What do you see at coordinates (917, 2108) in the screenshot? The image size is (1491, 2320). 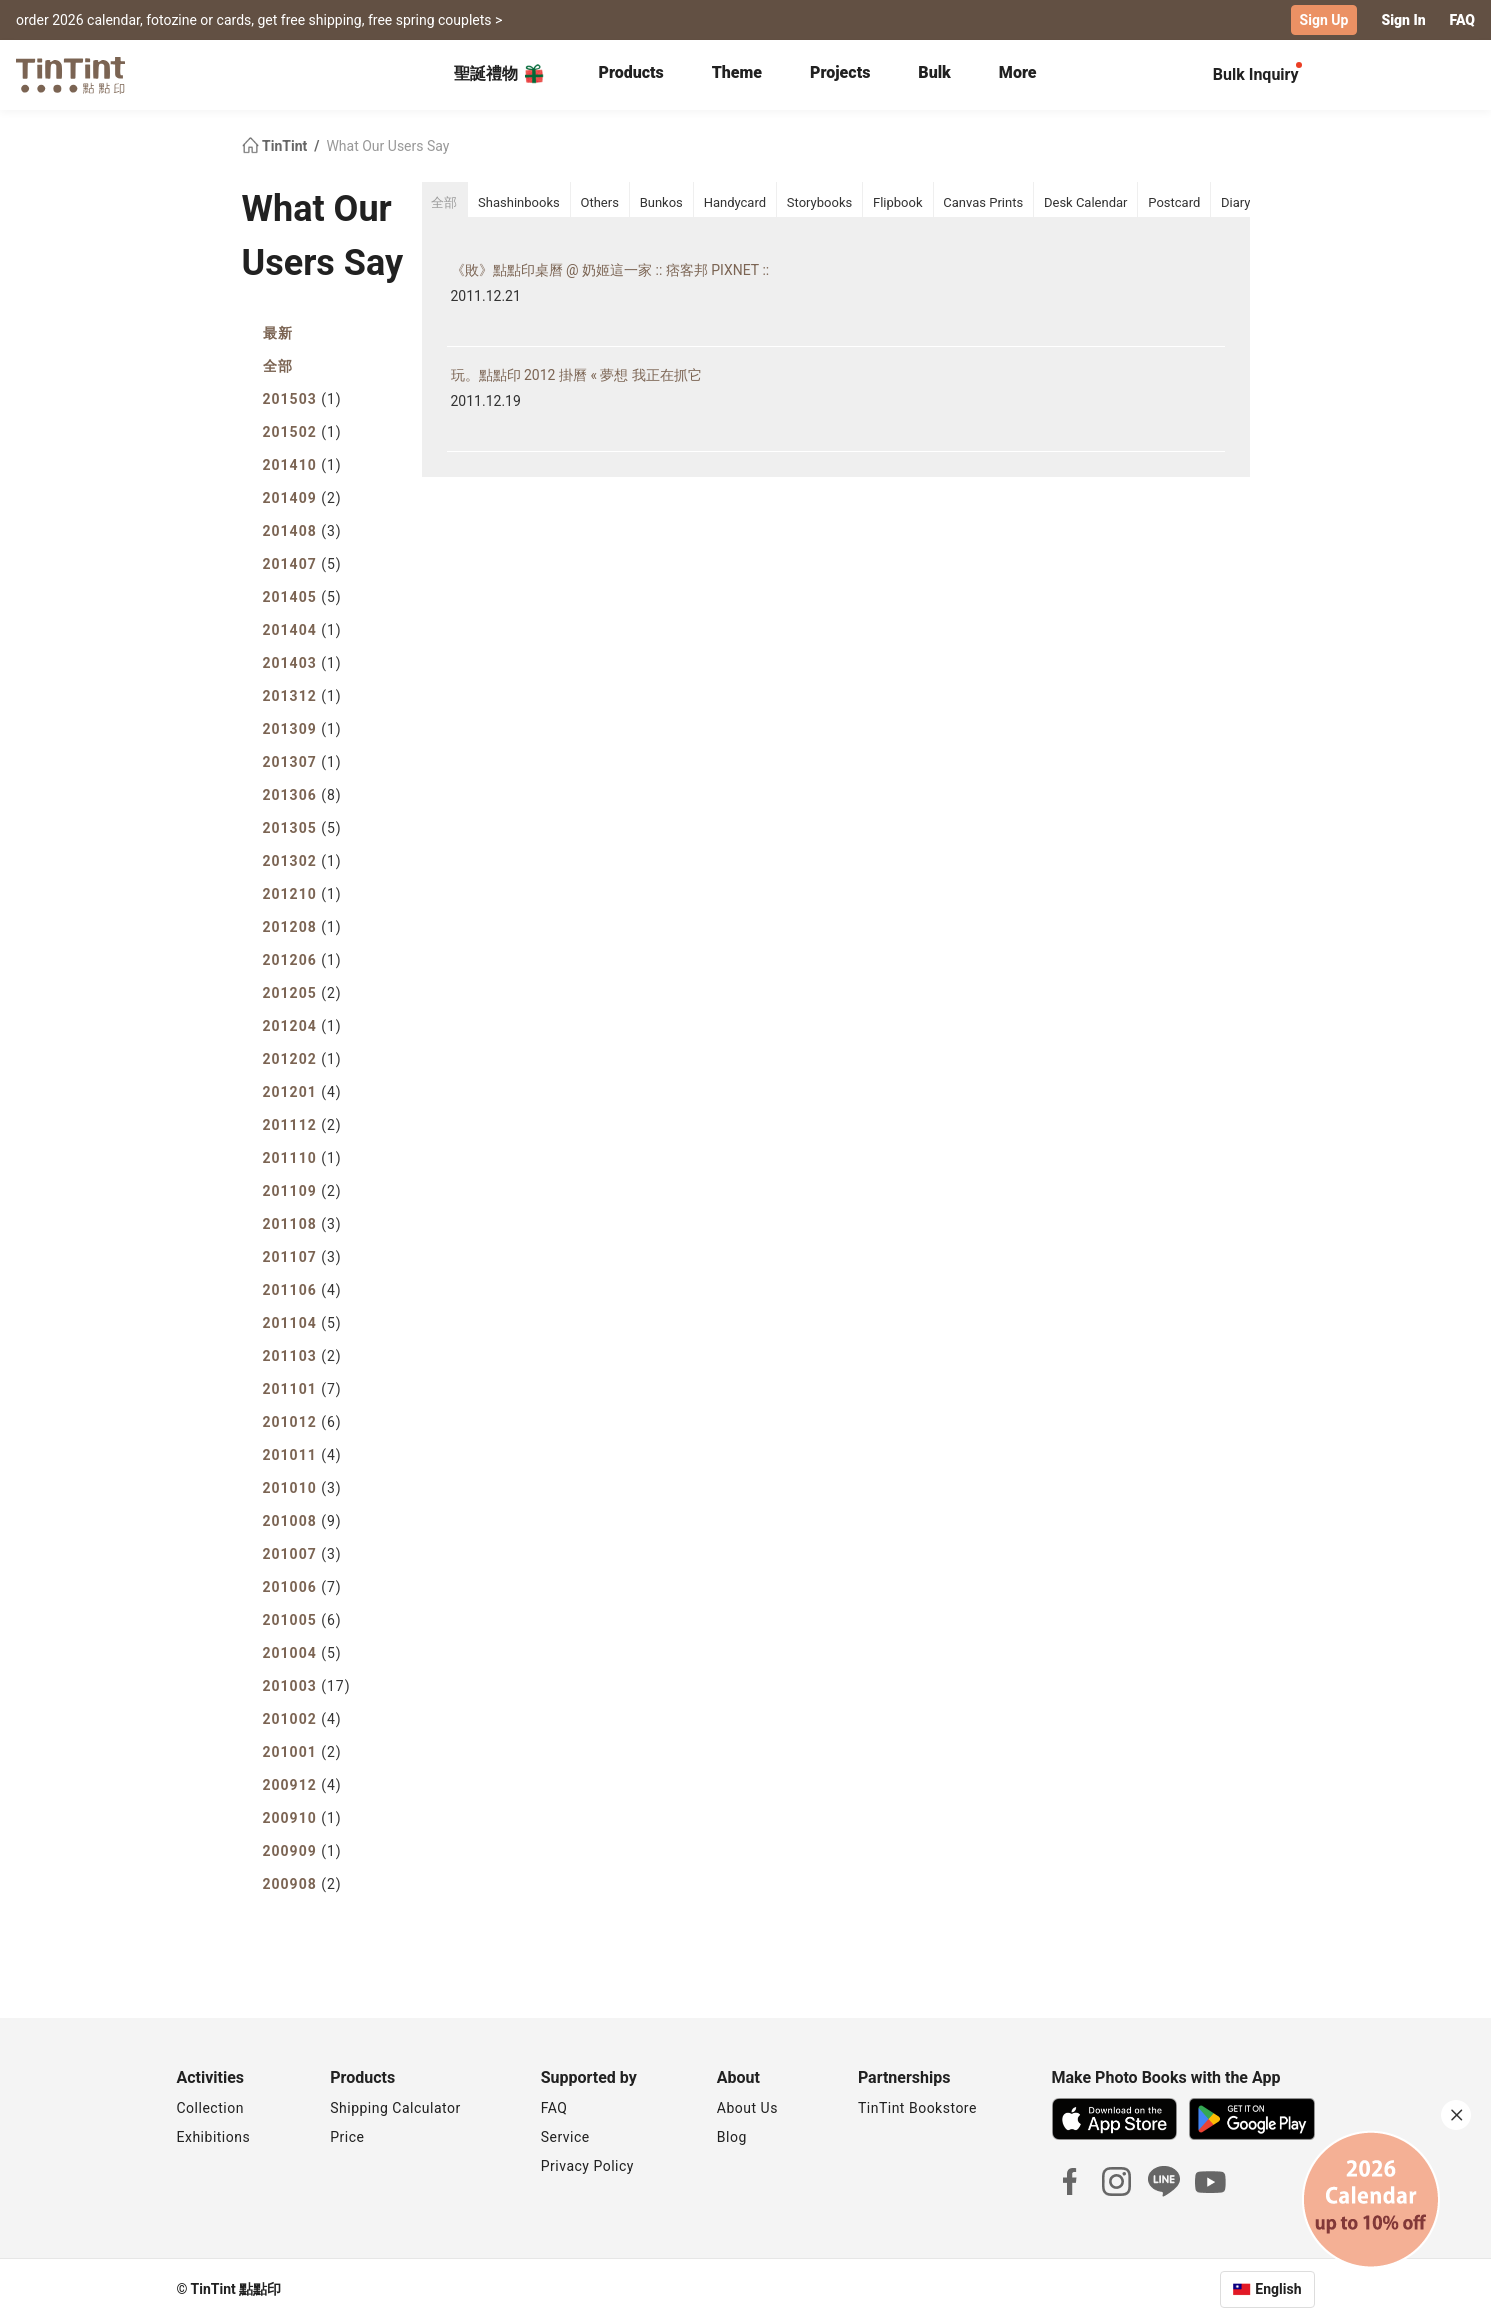 I see `TinTint Bookstore` at bounding box center [917, 2108].